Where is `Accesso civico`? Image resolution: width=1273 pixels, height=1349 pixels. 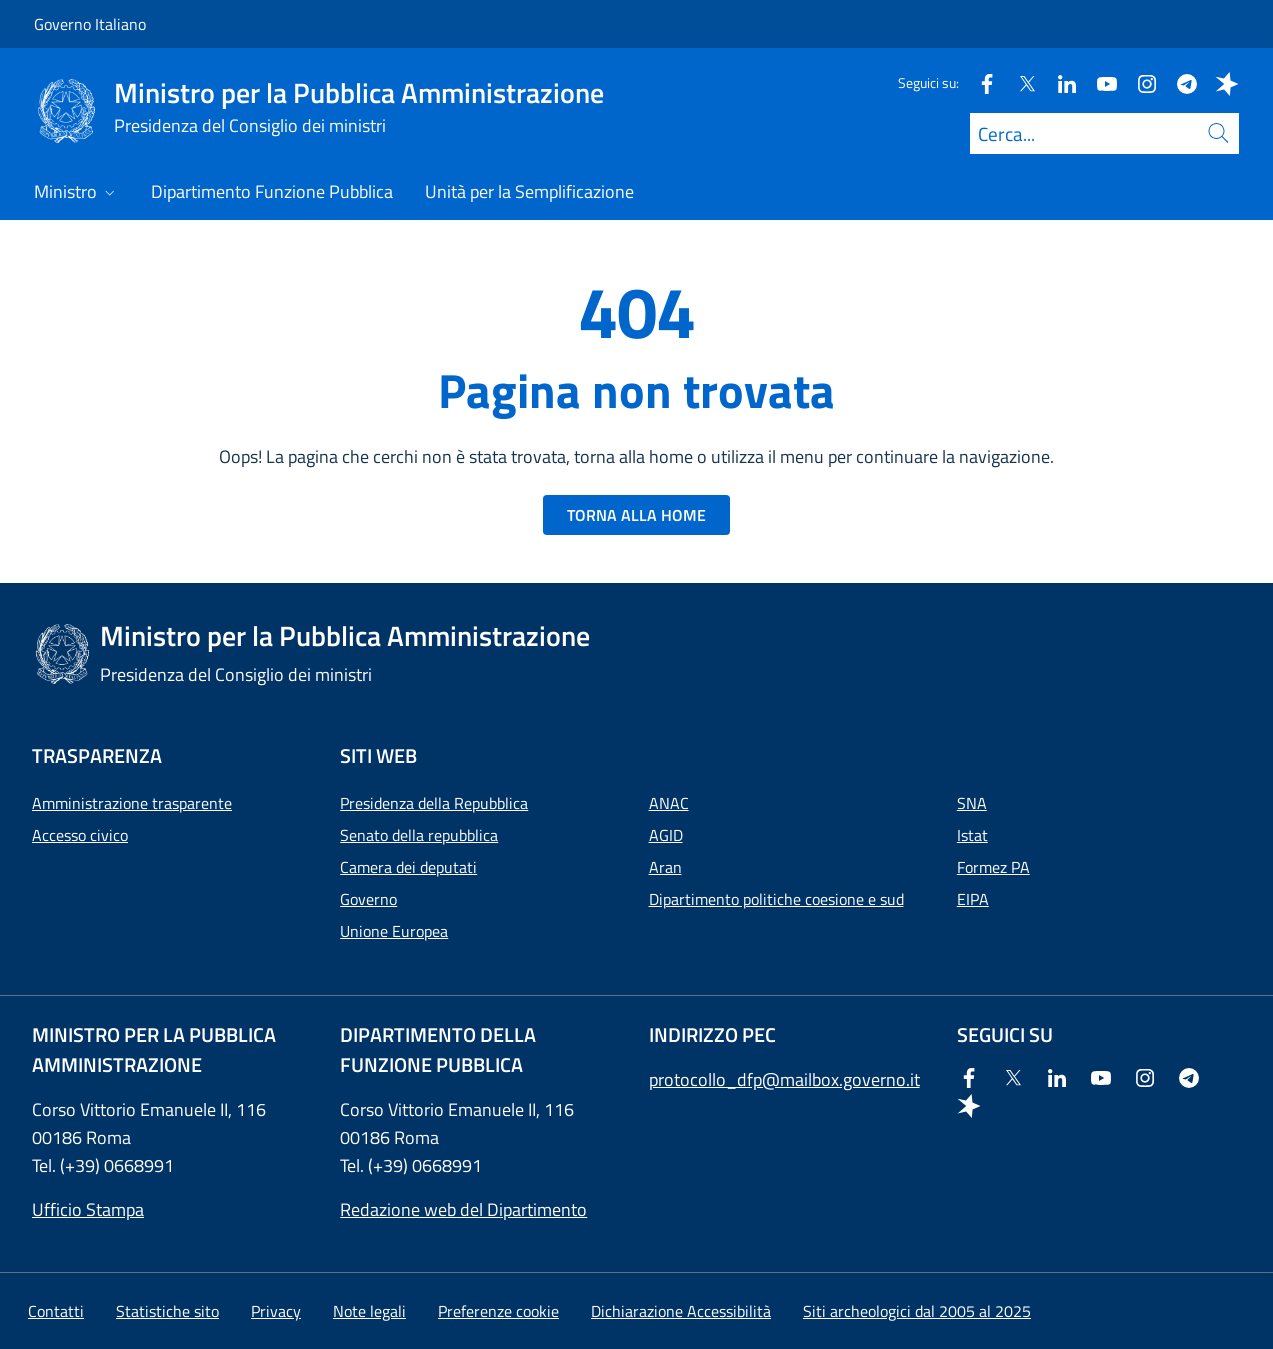
Accesso civico is located at coordinates (80, 835).